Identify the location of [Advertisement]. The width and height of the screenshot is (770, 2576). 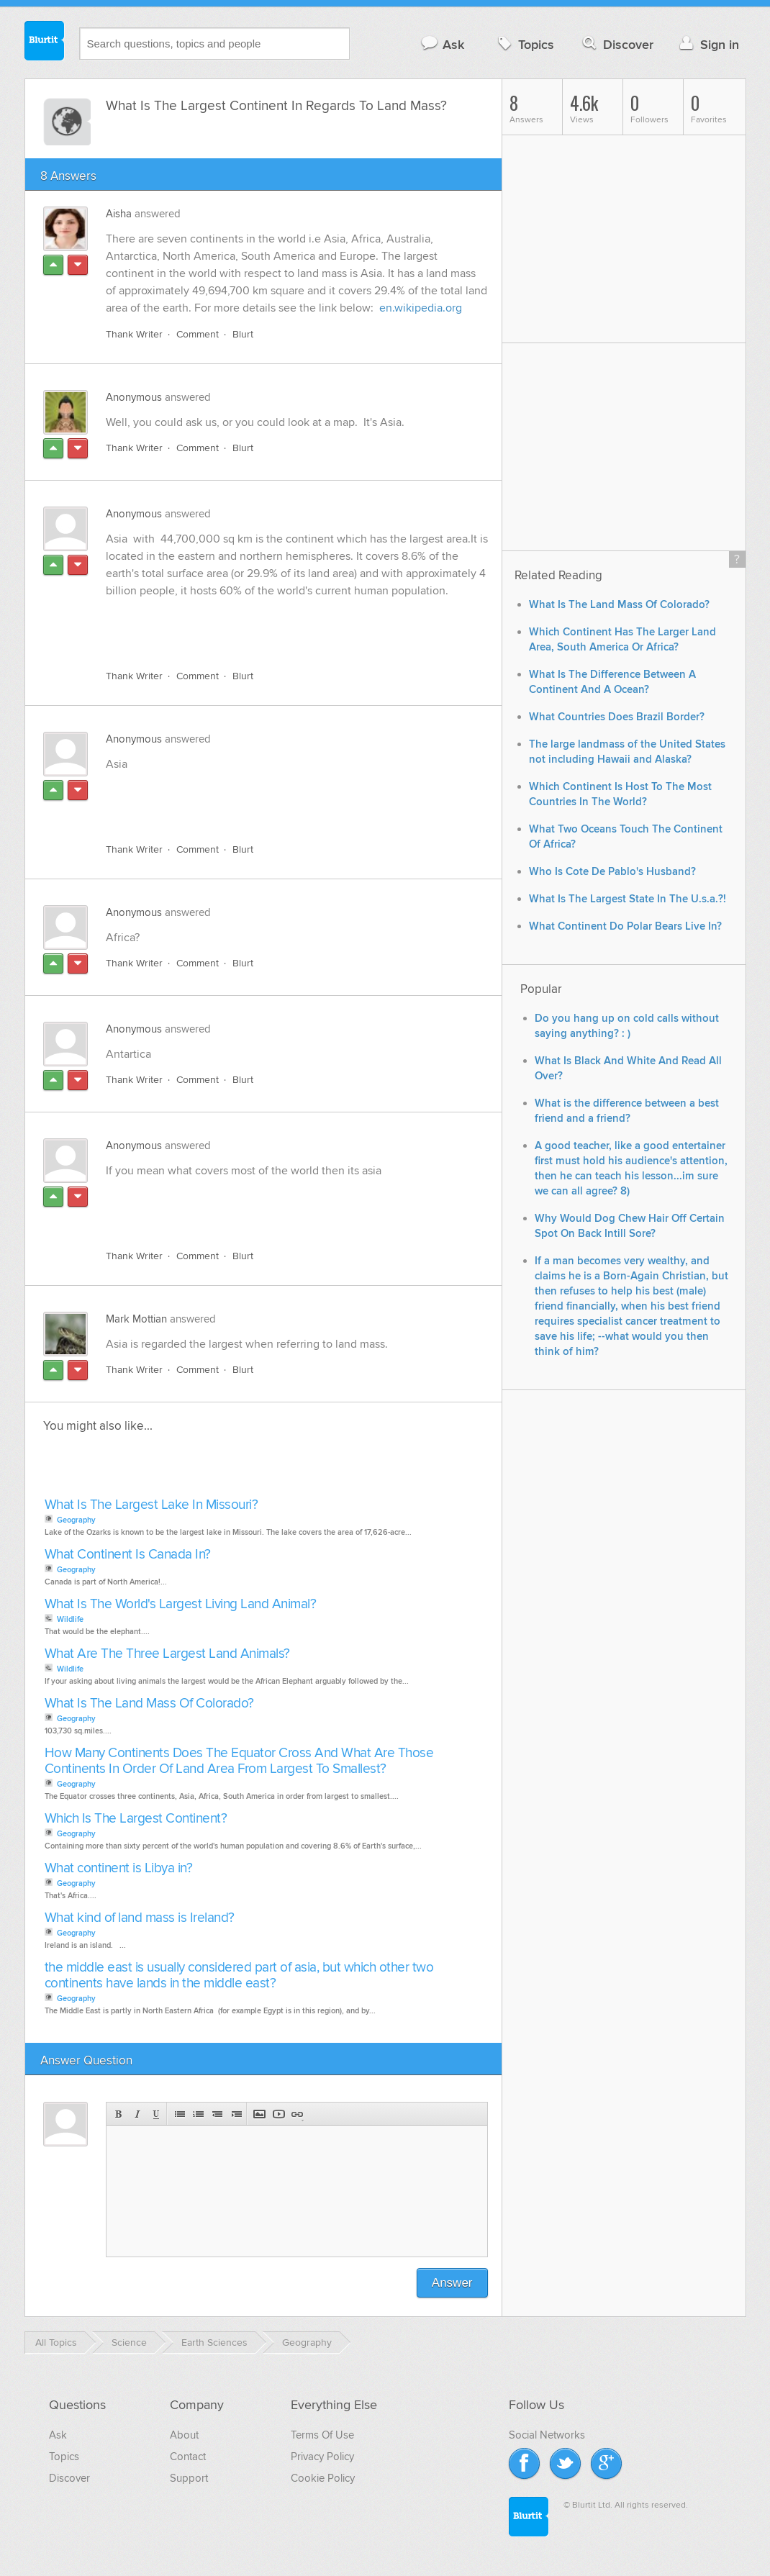
(272, 625).